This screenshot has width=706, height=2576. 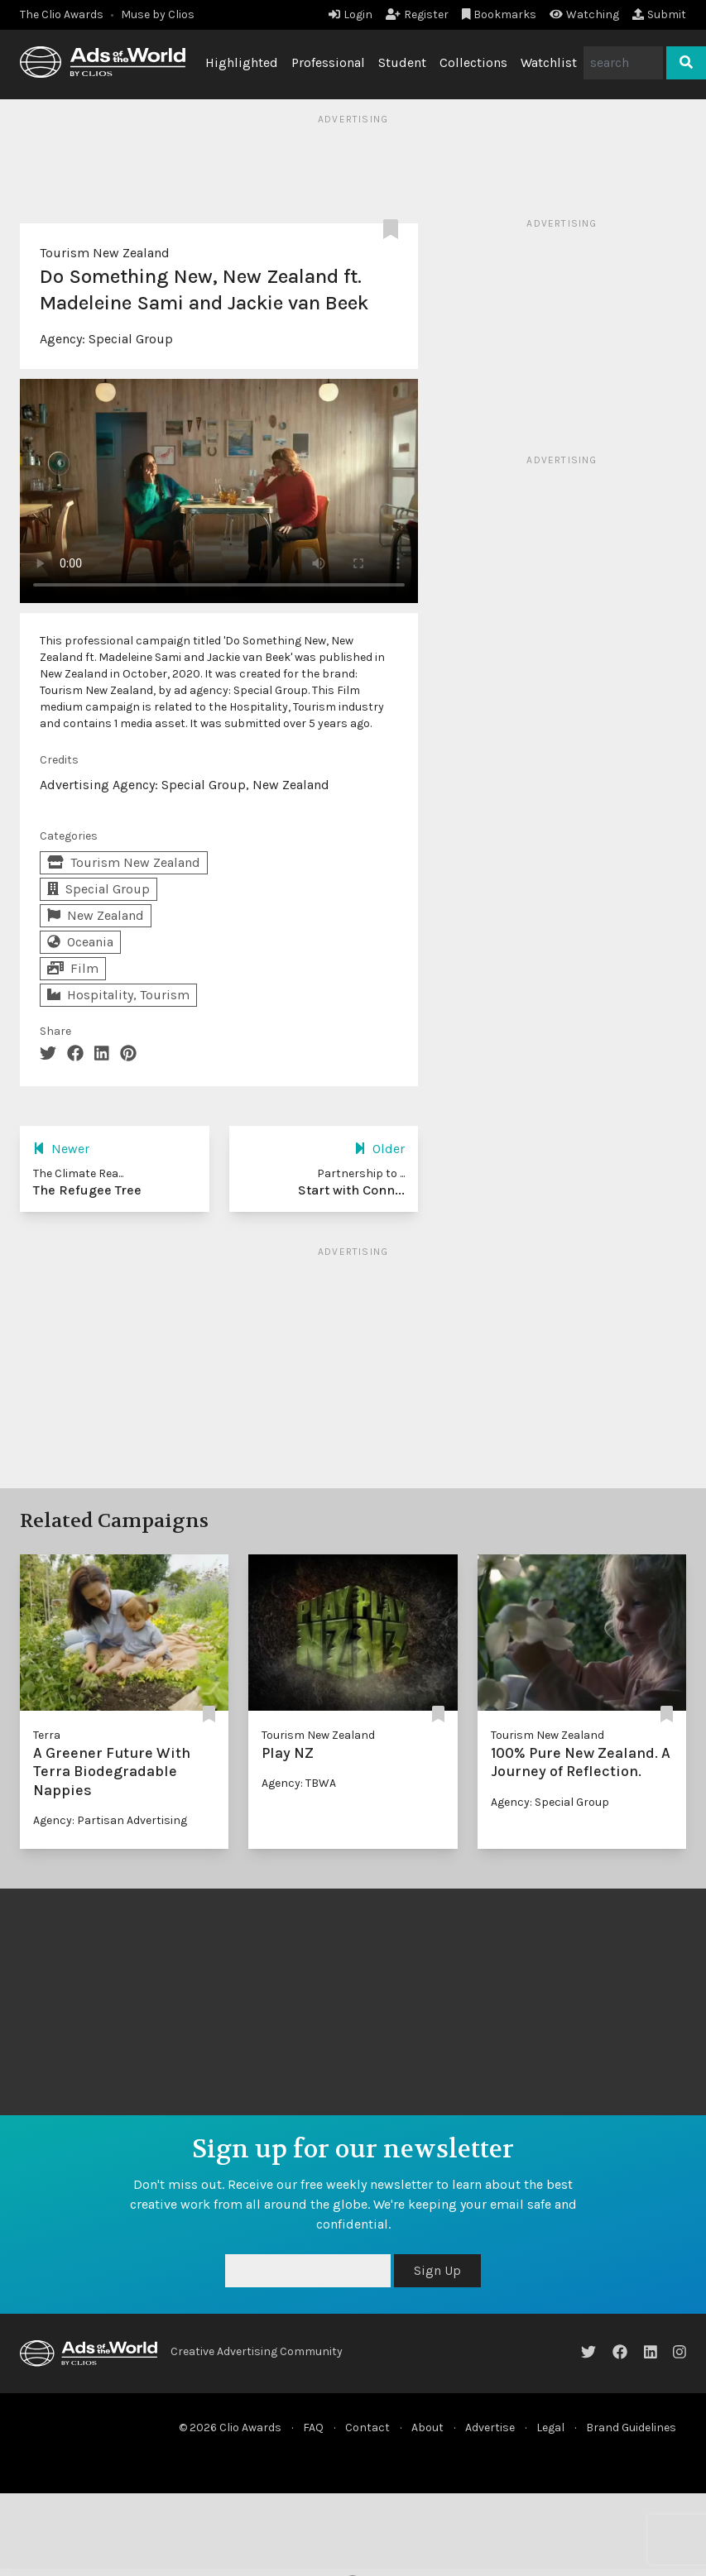 What do you see at coordinates (80, 942) in the screenshot?
I see `Oceania` at bounding box center [80, 942].